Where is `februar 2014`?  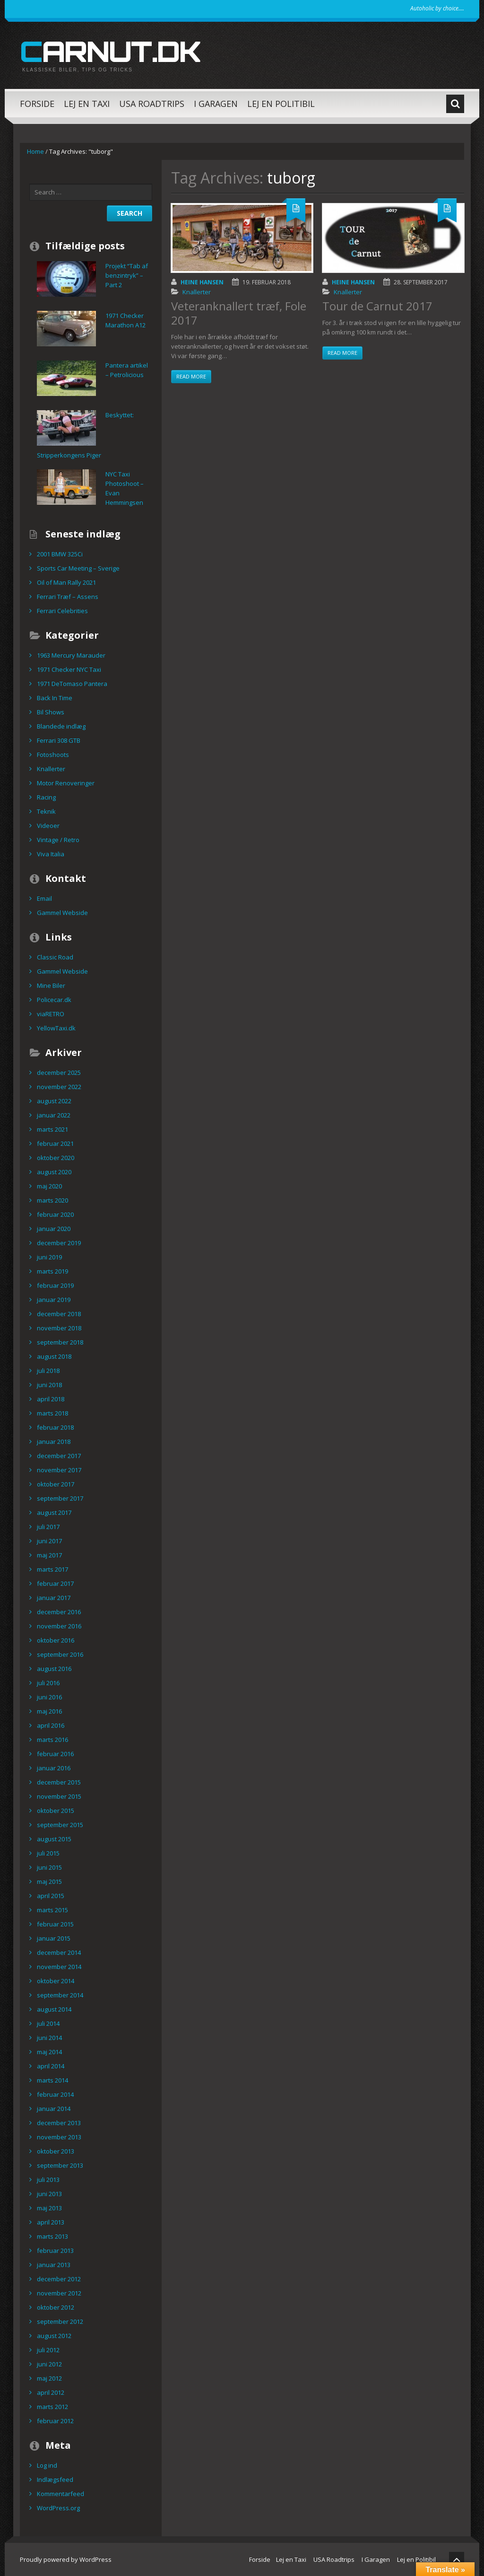 februar 2014 is located at coordinates (55, 2094).